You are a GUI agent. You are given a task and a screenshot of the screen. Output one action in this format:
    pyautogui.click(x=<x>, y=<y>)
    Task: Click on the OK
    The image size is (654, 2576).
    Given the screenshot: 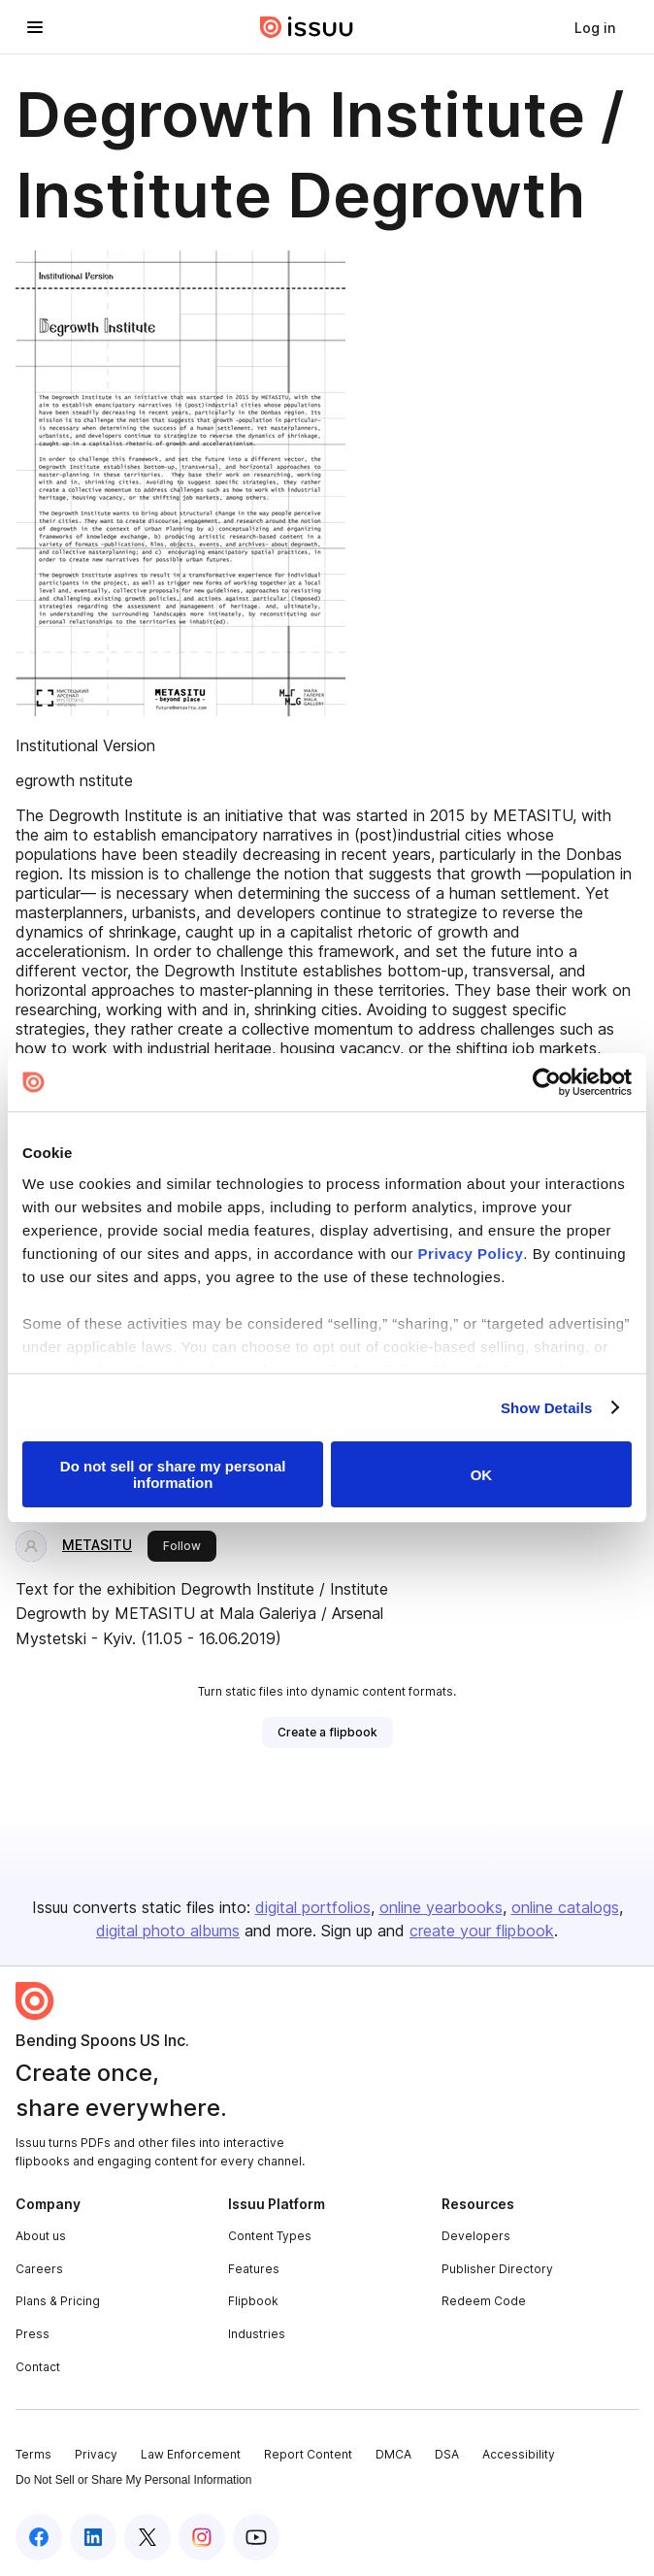 What is the action you would take?
    pyautogui.click(x=482, y=1475)
    